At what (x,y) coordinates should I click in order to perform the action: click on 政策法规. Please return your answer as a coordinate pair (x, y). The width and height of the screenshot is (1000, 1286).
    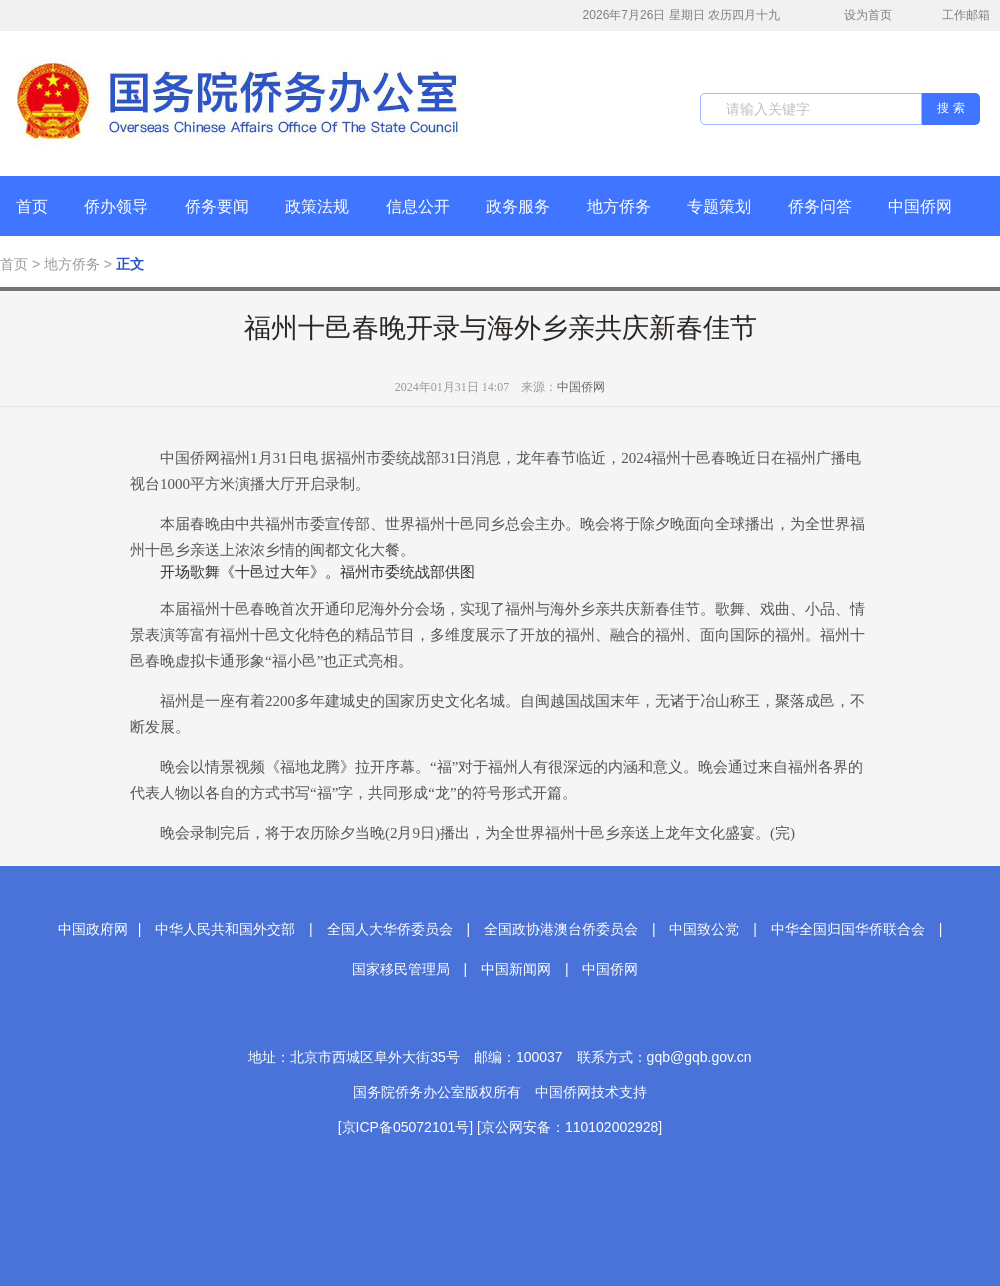
    Looking at the image, I should click on (317, 206).